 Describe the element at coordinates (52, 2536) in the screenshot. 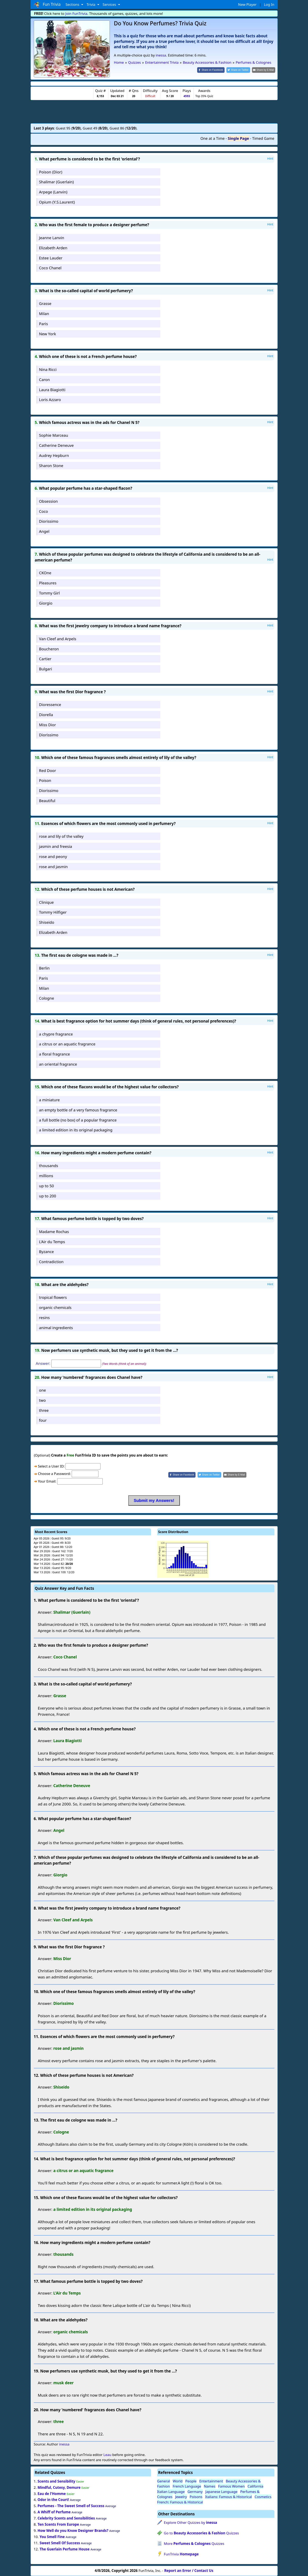

I see `You Smell Fine` at that location.